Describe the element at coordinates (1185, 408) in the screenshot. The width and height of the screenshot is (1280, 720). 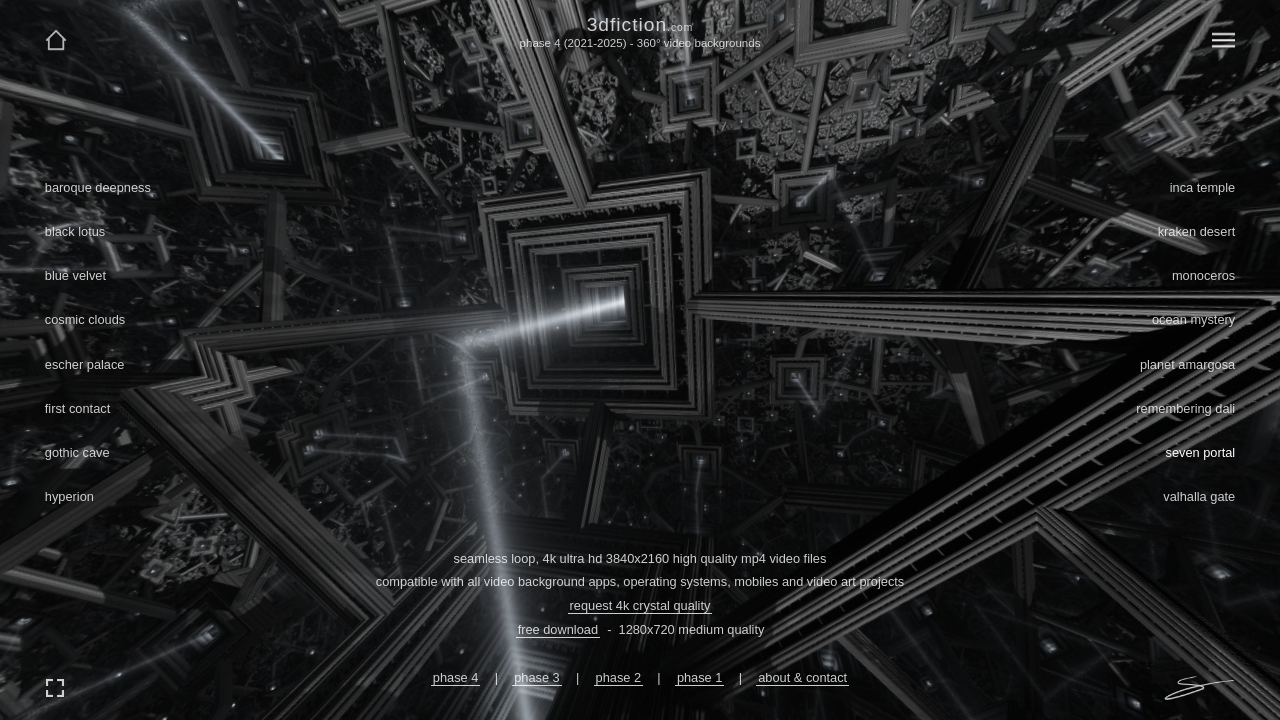
I see `remembering dali` at that location.